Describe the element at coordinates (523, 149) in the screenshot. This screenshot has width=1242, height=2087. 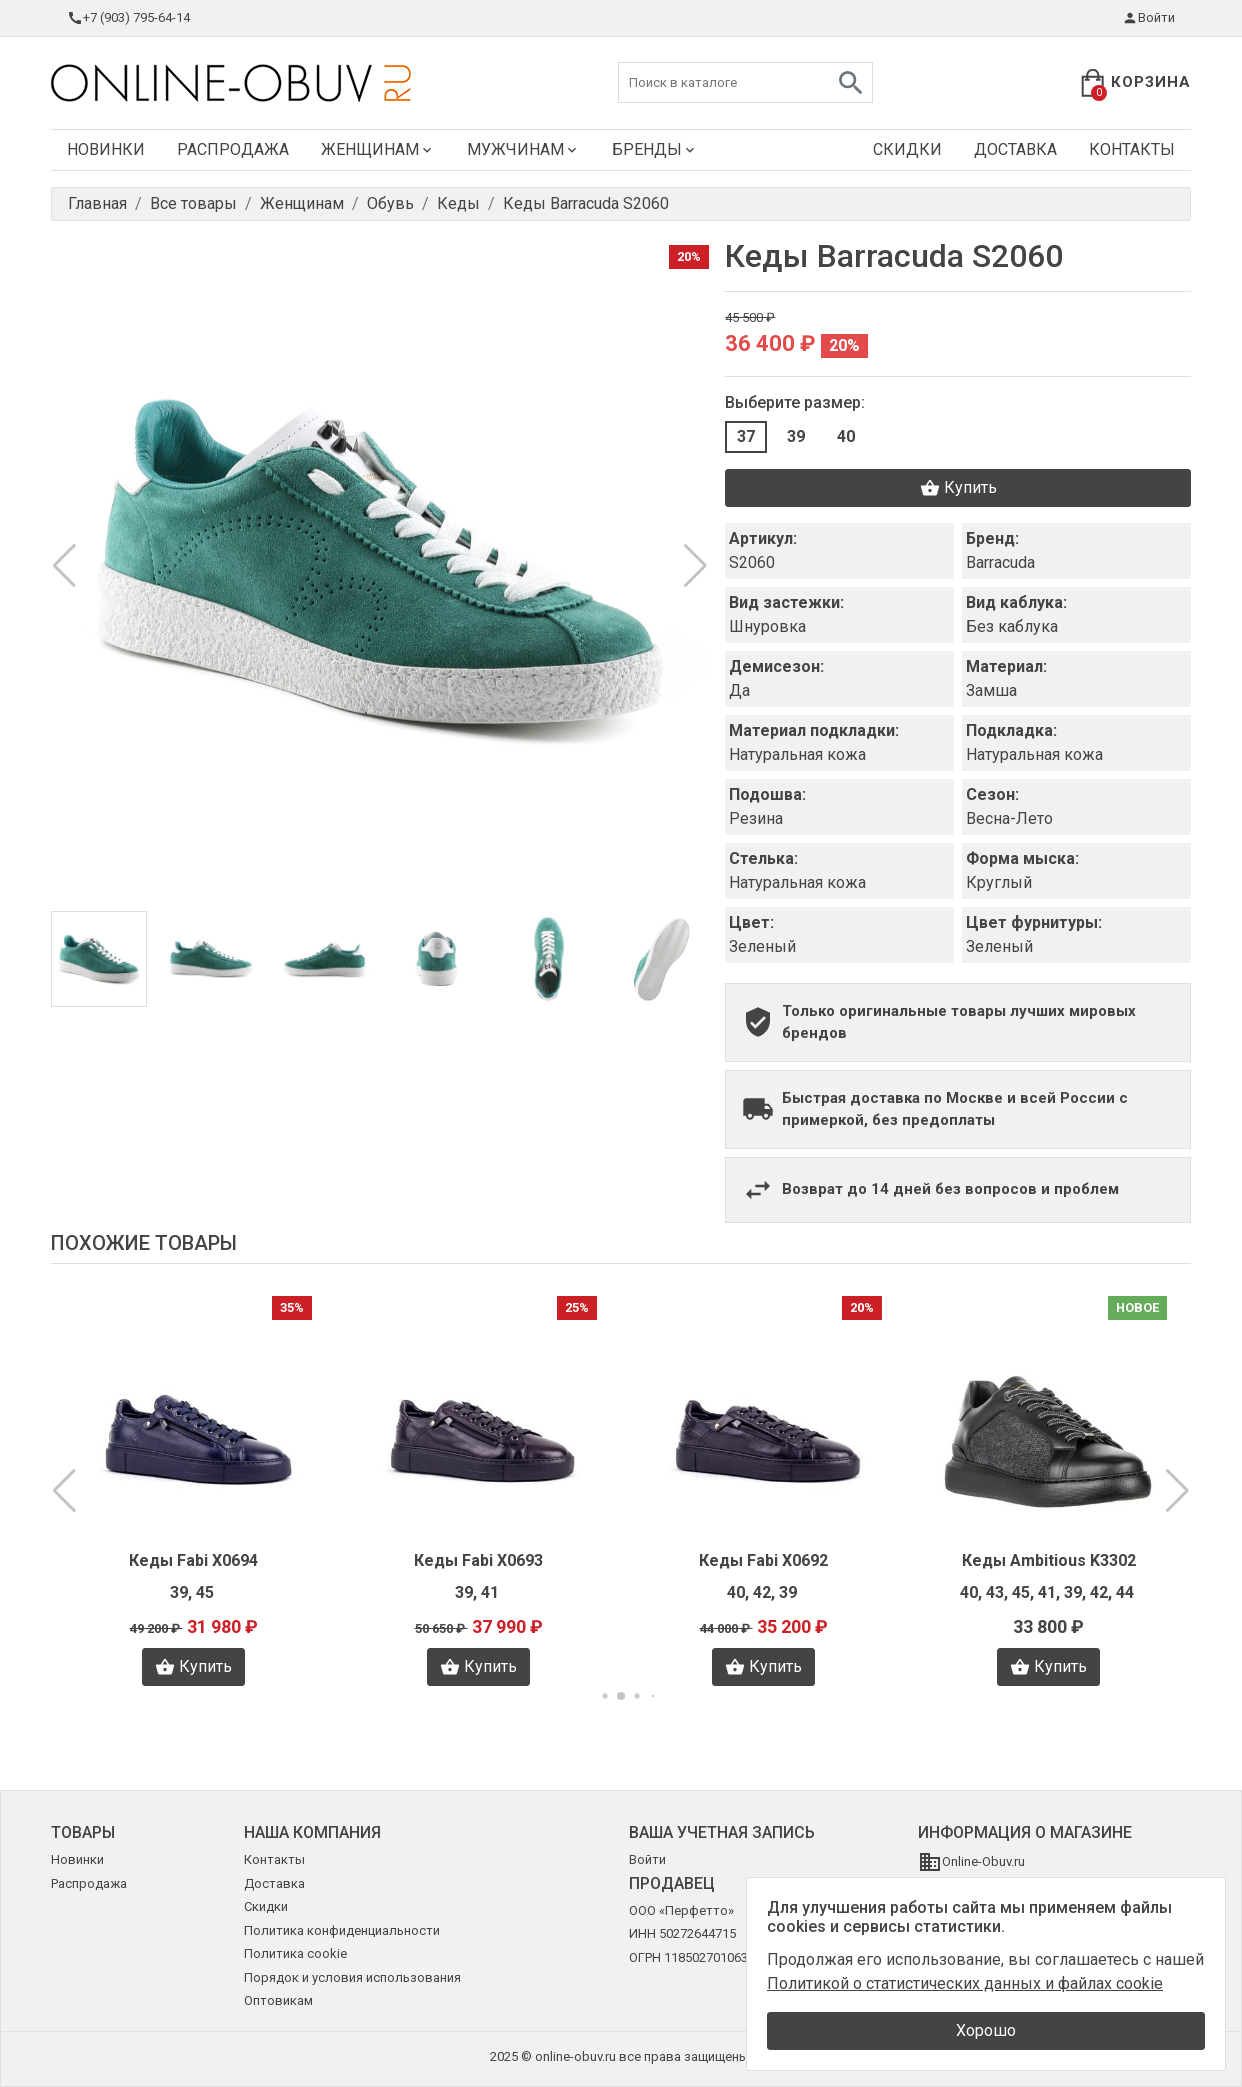
I see `Мужчинам` at that location.